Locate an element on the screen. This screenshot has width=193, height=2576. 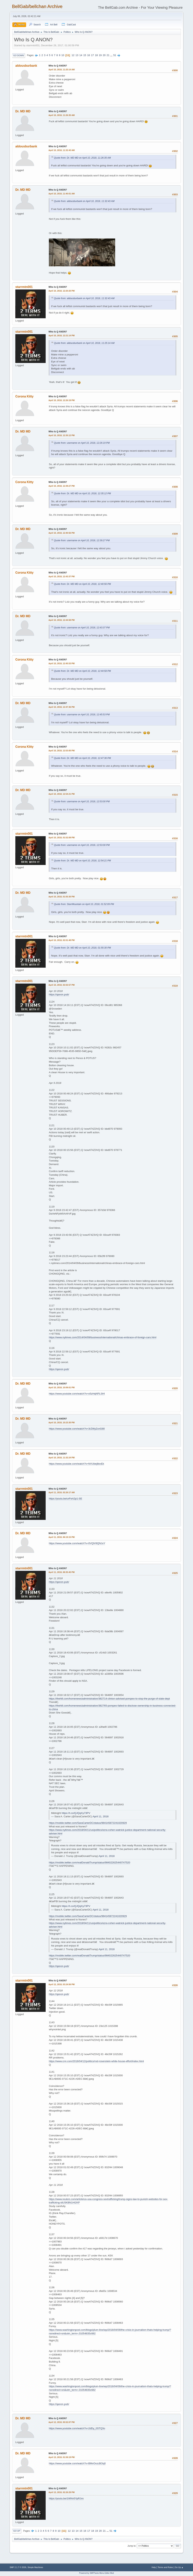
Quote from: Dr. MD MD on April 10, 2018, 11:26:35 AM is located at coordinates (82, 157).